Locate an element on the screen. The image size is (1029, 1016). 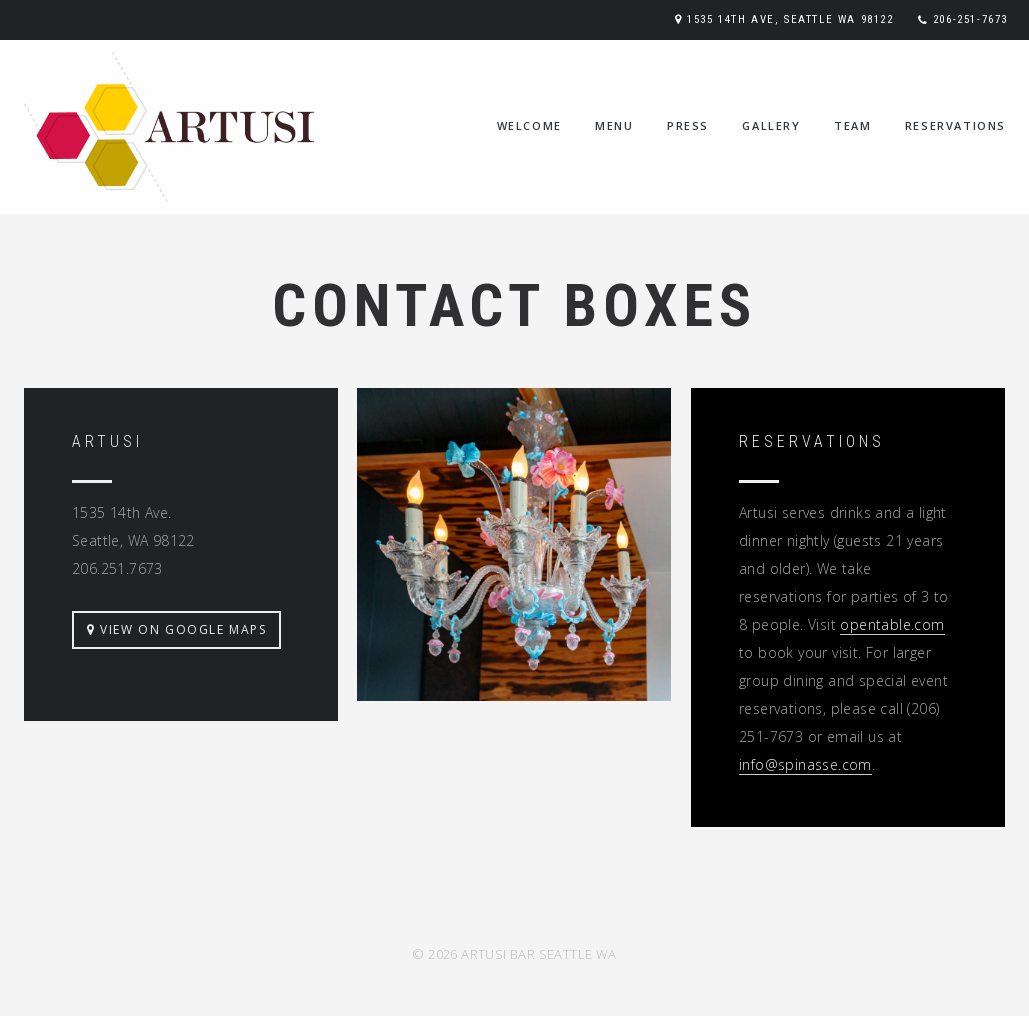
206-251-7673 is located at coordinates (970, 19).